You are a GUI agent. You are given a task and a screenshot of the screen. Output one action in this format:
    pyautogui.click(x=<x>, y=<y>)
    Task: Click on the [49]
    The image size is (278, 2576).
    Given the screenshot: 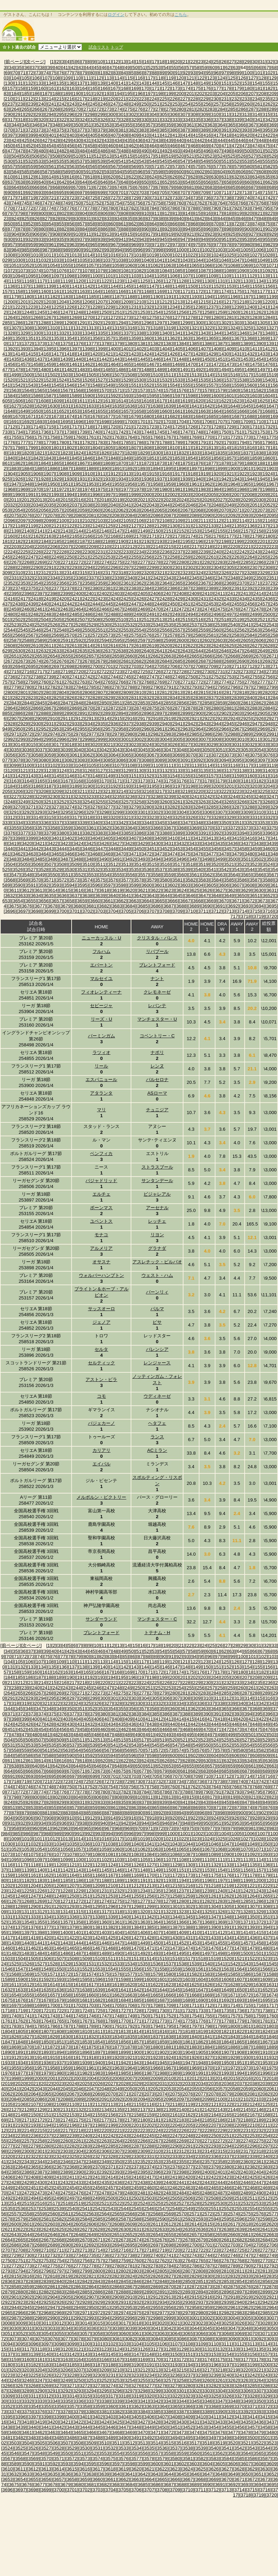 What is the action you would take?
    pyautogui.click(x=127, y=67)
    